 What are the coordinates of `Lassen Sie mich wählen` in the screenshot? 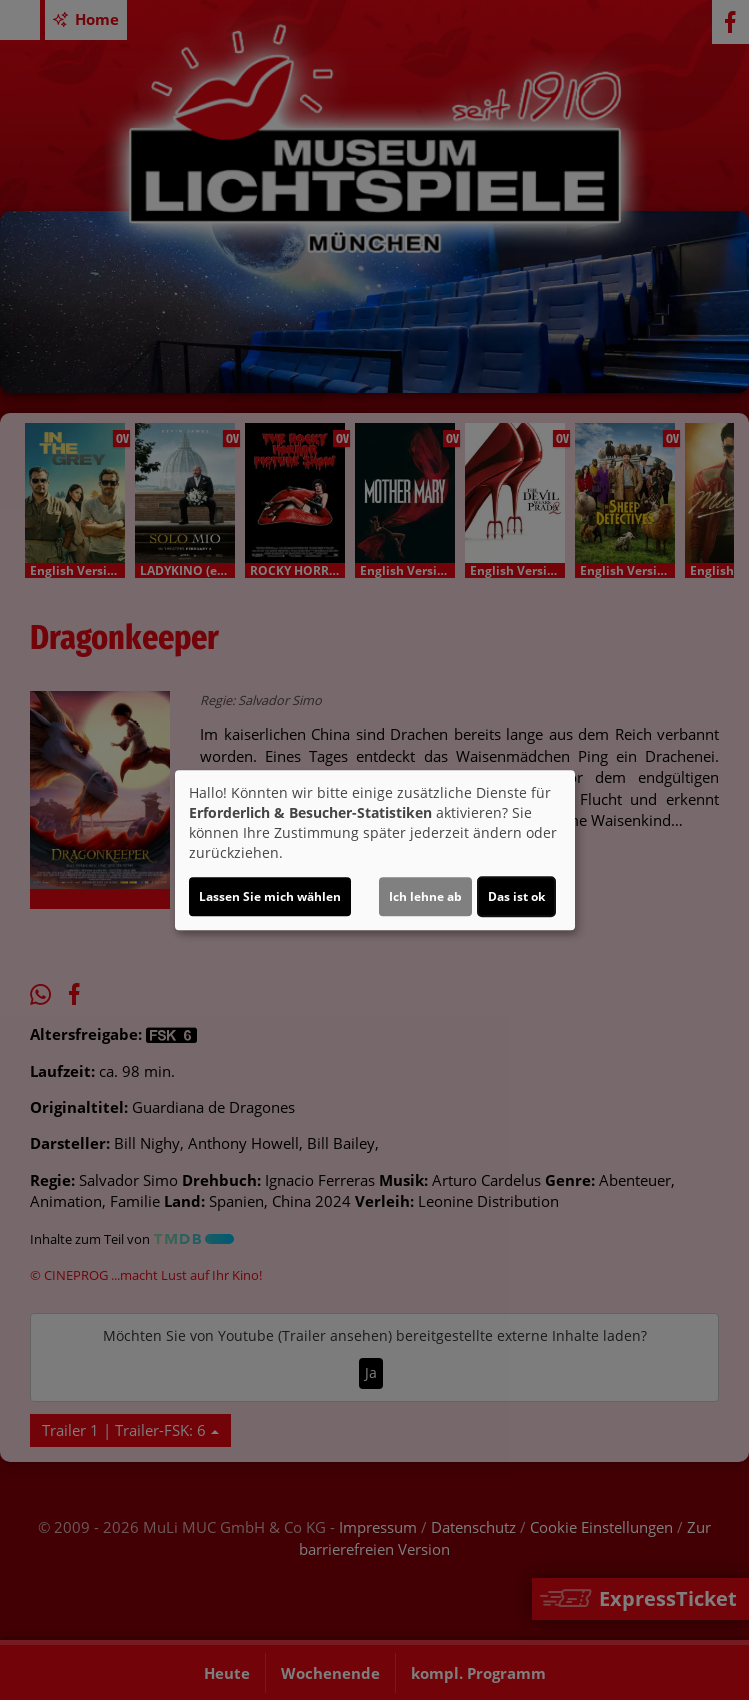 It's located at (270, 896).